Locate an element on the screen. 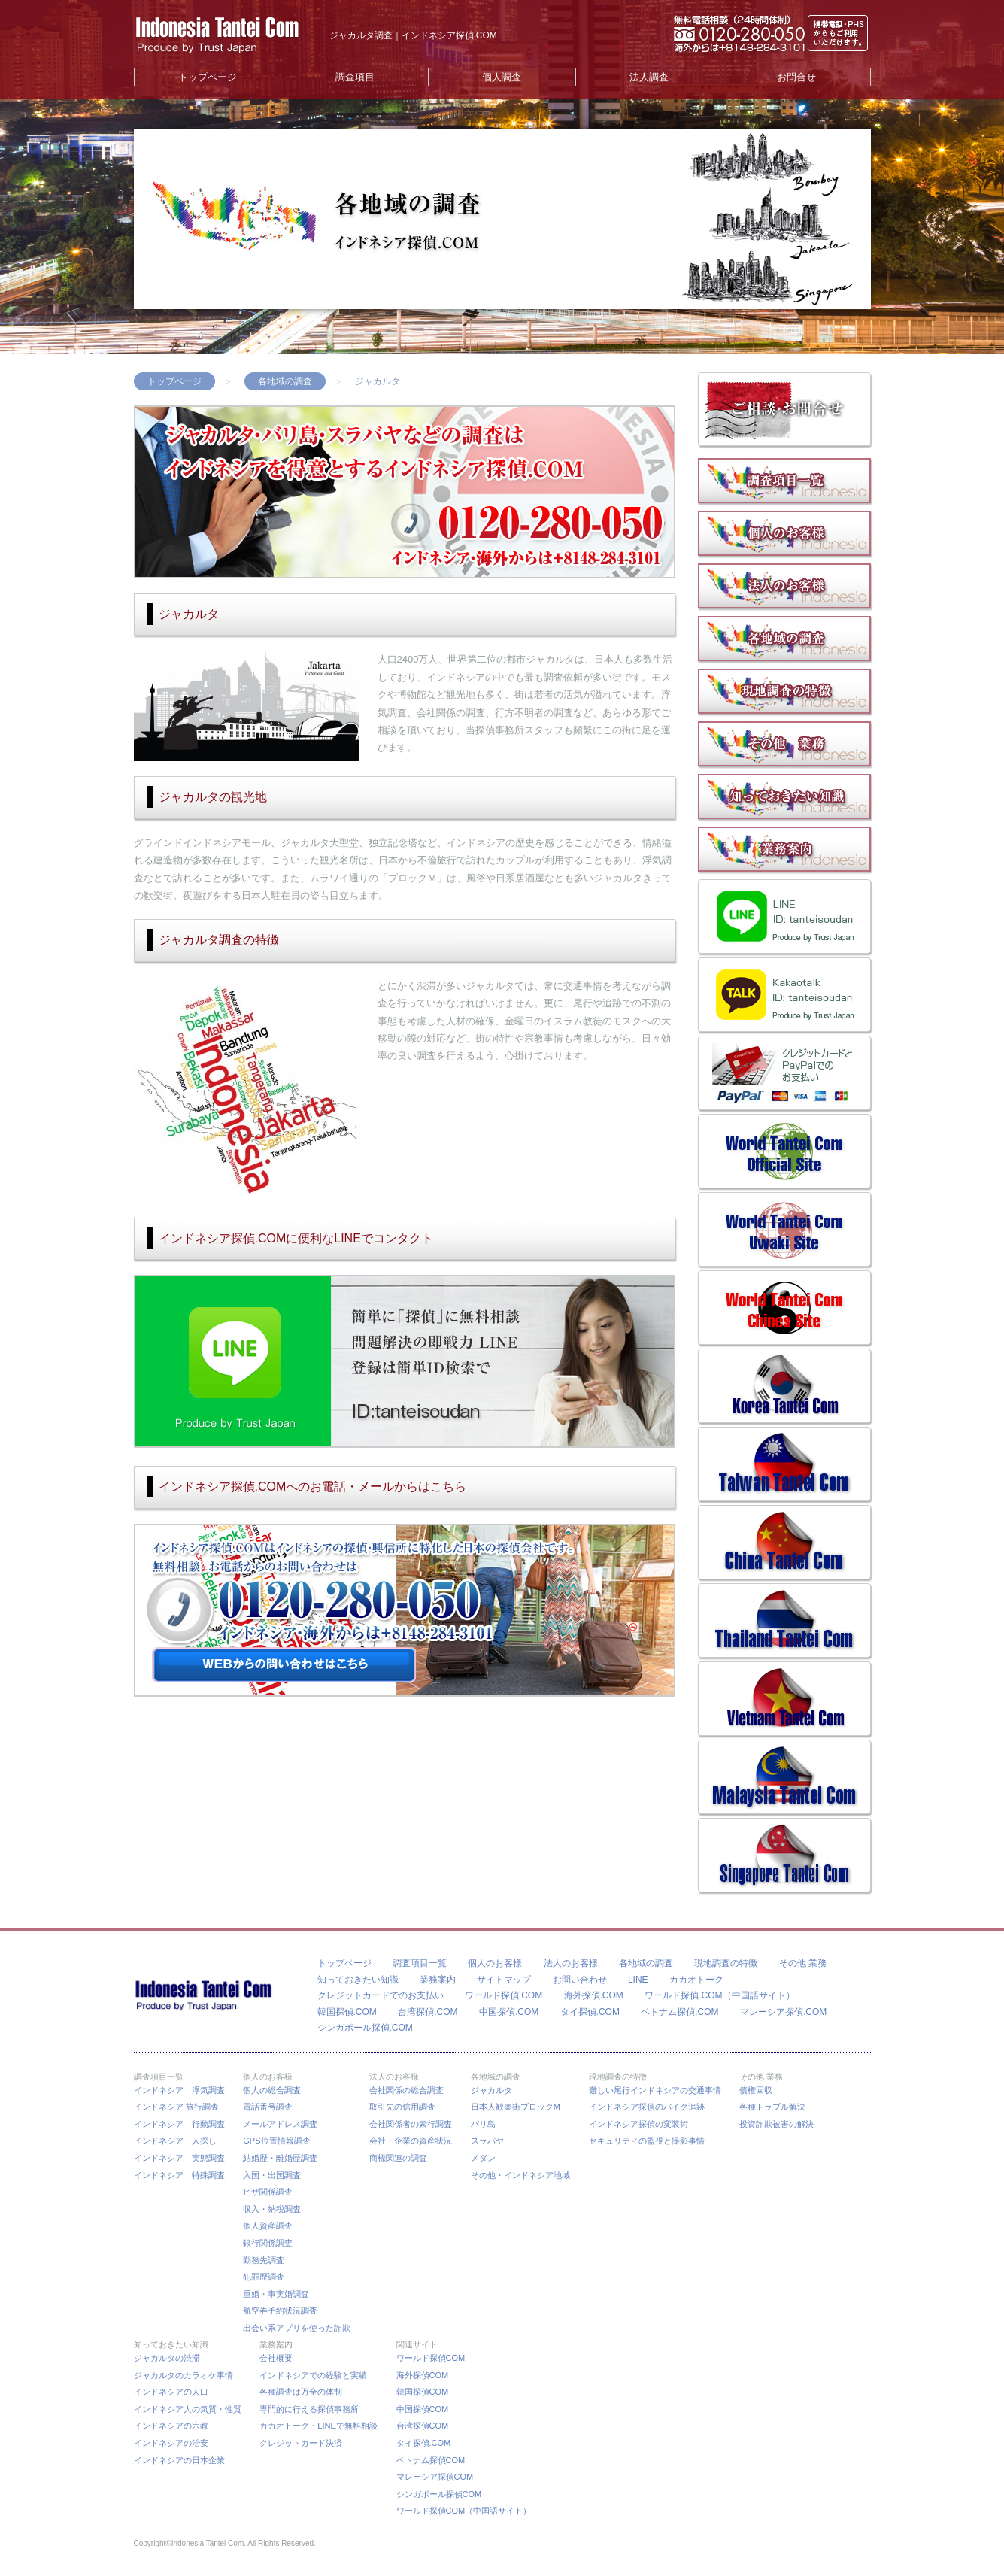  ジャカルタ is located at coordinates (491, 2090).